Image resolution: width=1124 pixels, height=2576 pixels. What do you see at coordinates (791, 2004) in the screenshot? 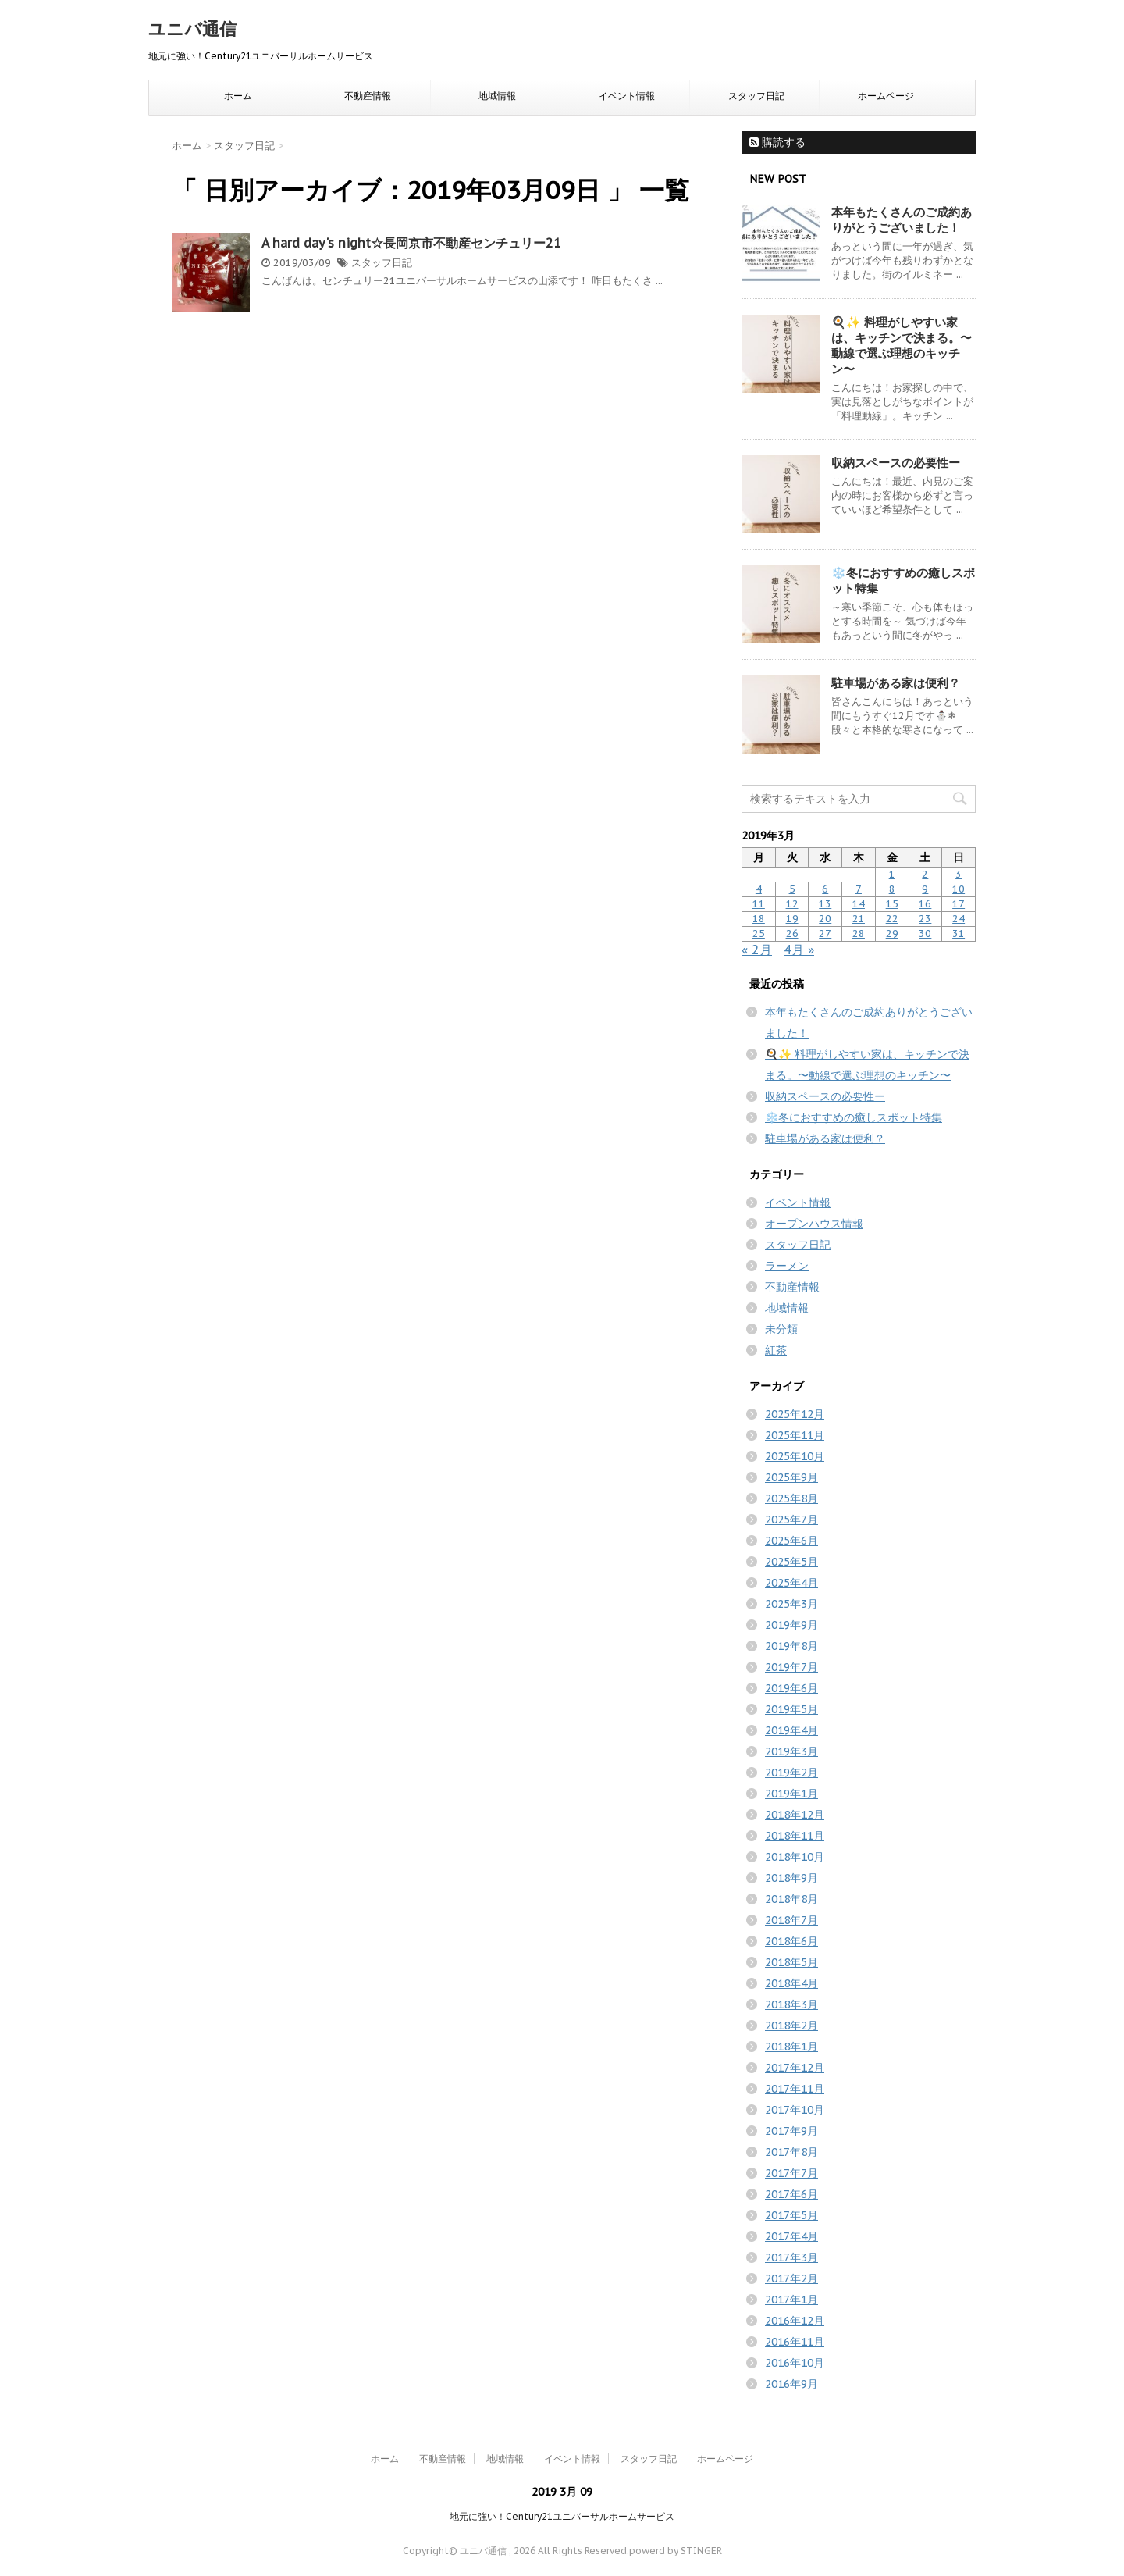
I see `2018年3月` at bounding box center [791, 2004].